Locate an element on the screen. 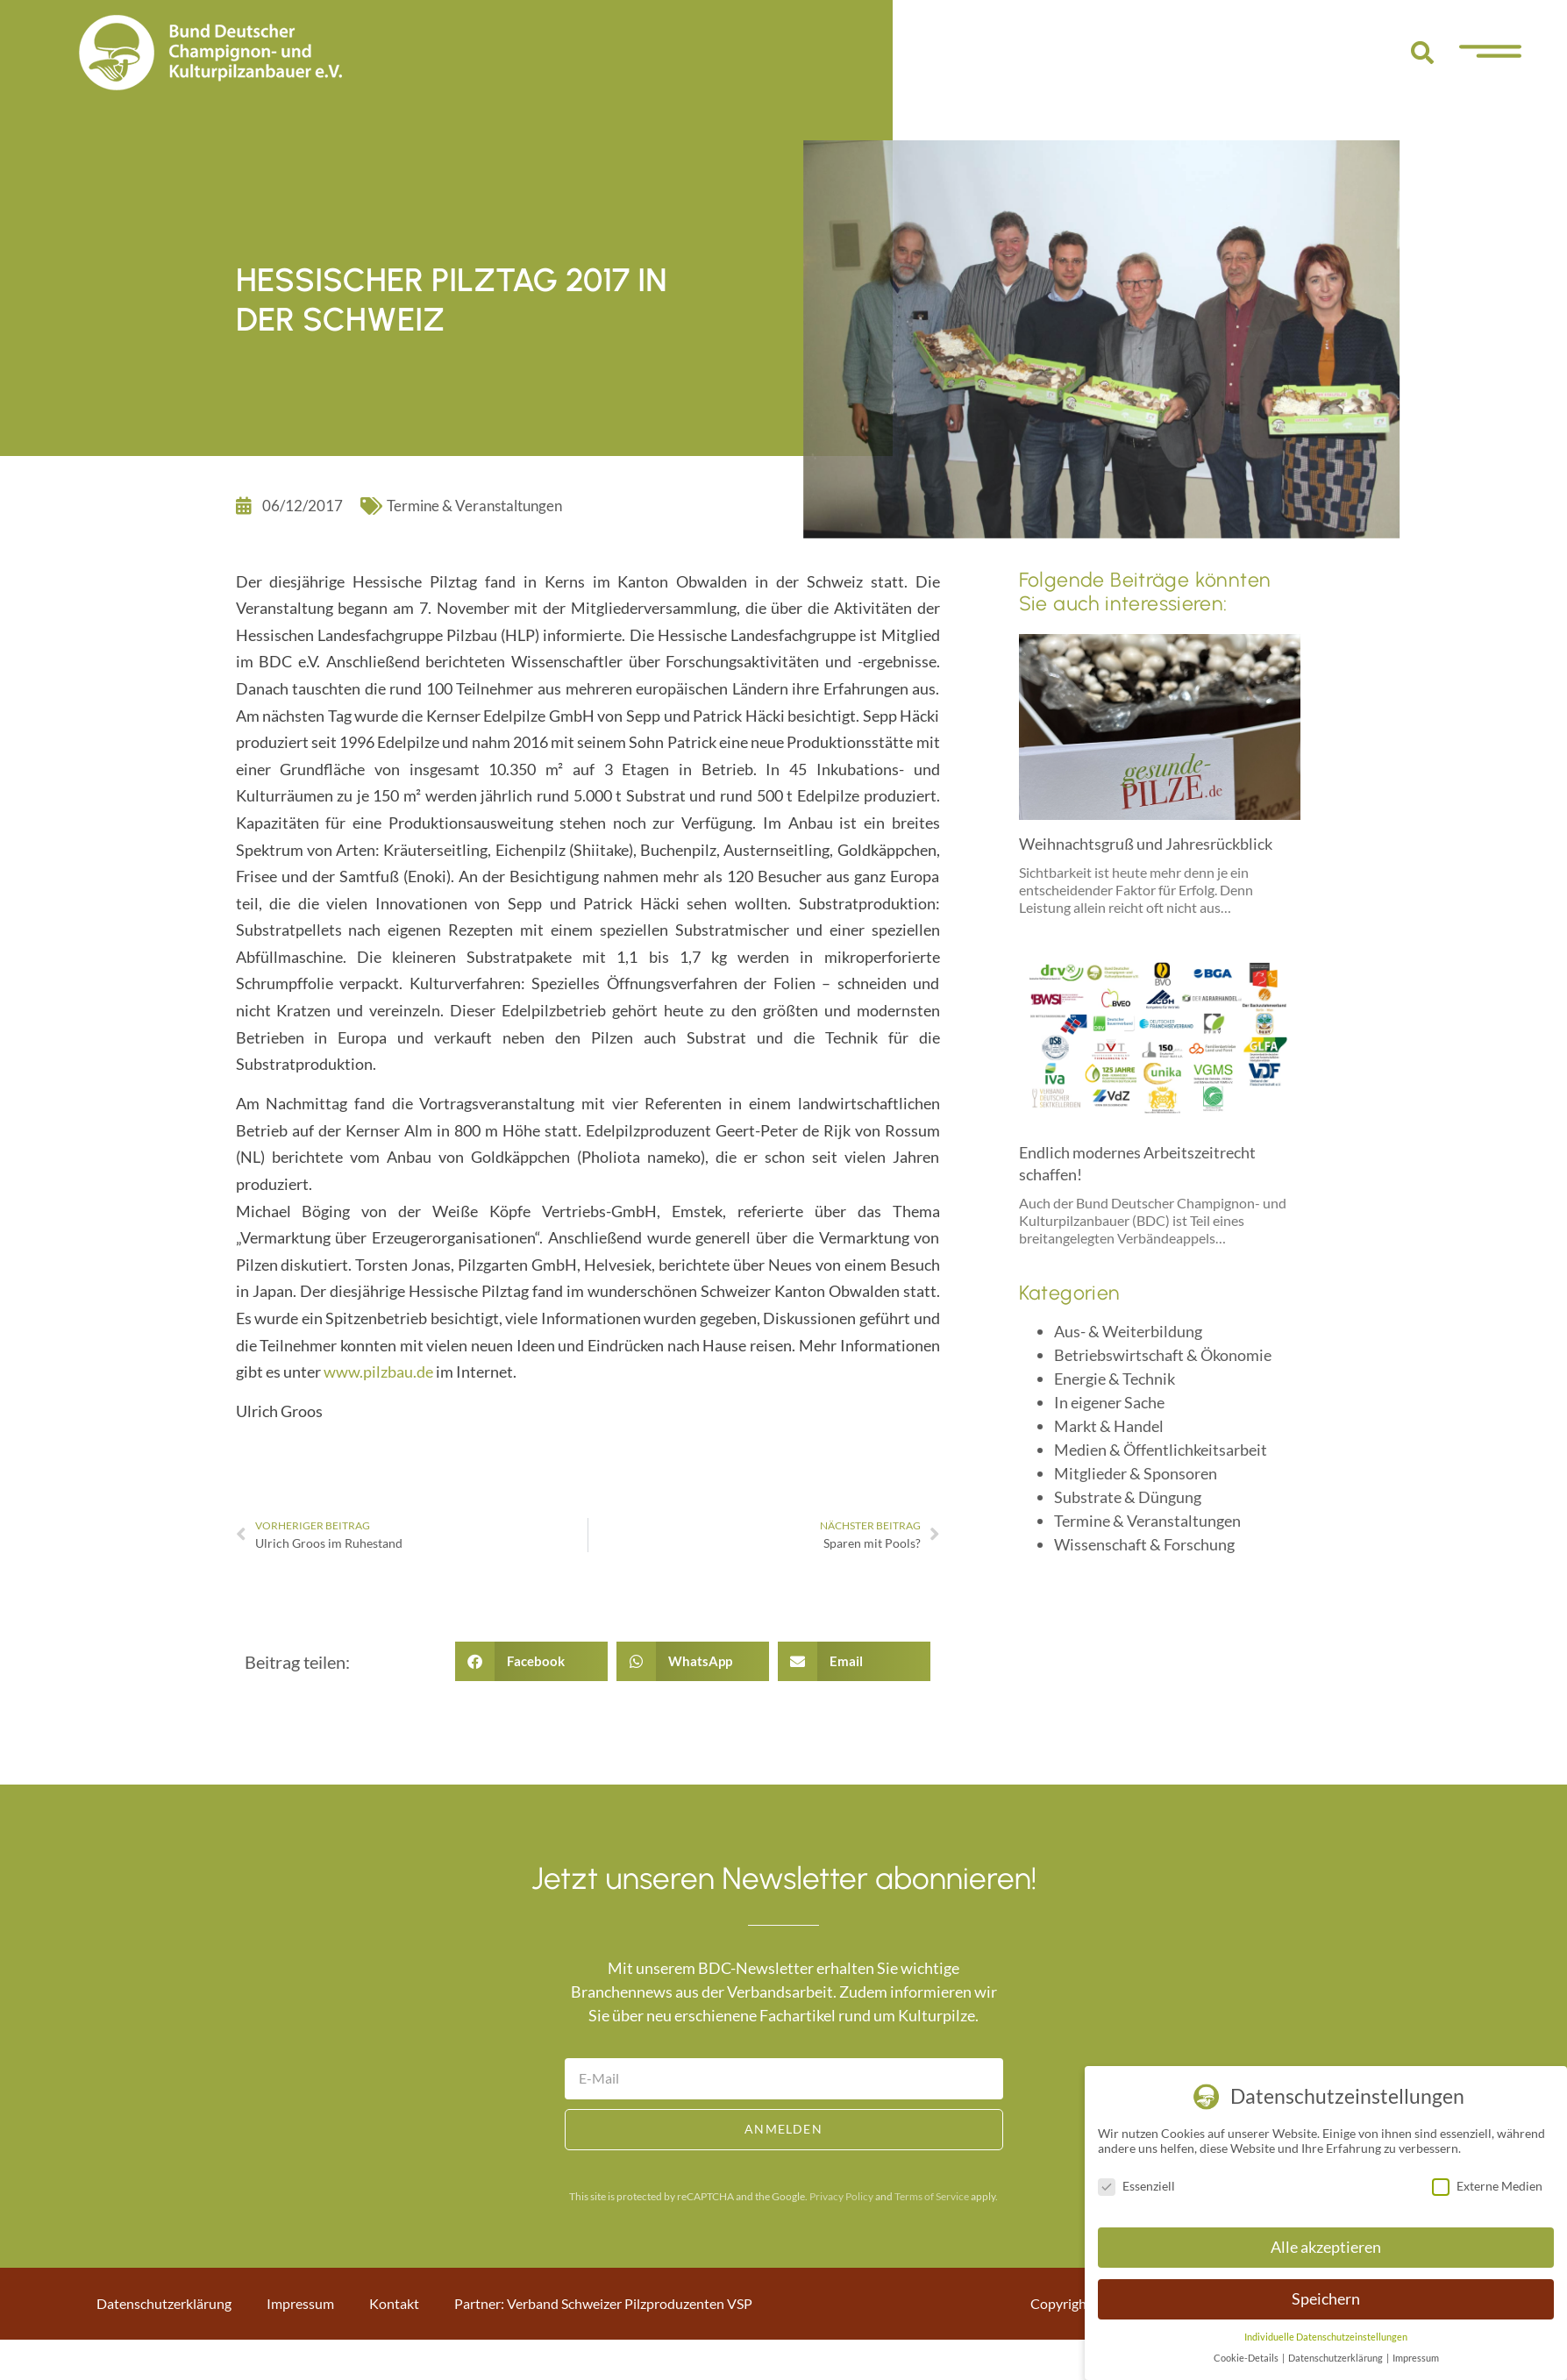  Kontakt is located at coordinates (394, 2303).